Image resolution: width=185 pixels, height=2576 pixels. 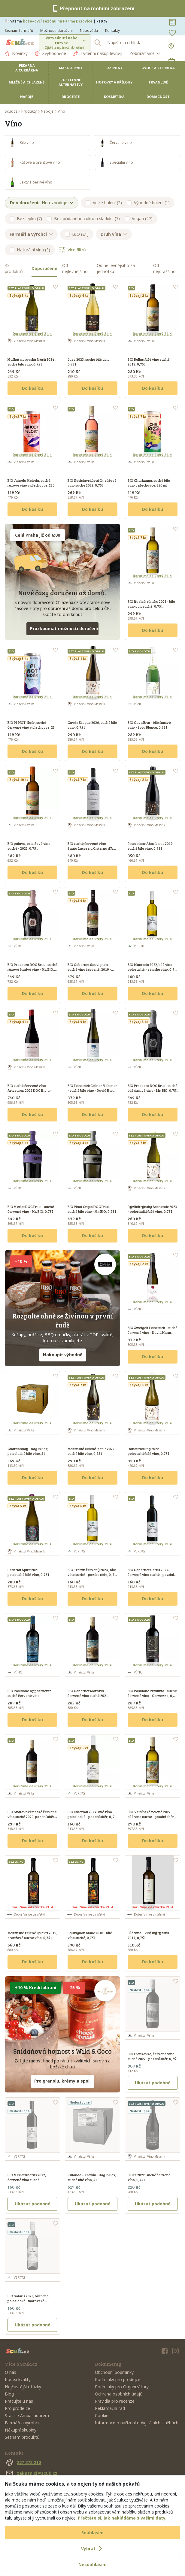 I want to click on Nápoje, so click(x=26, y=96).